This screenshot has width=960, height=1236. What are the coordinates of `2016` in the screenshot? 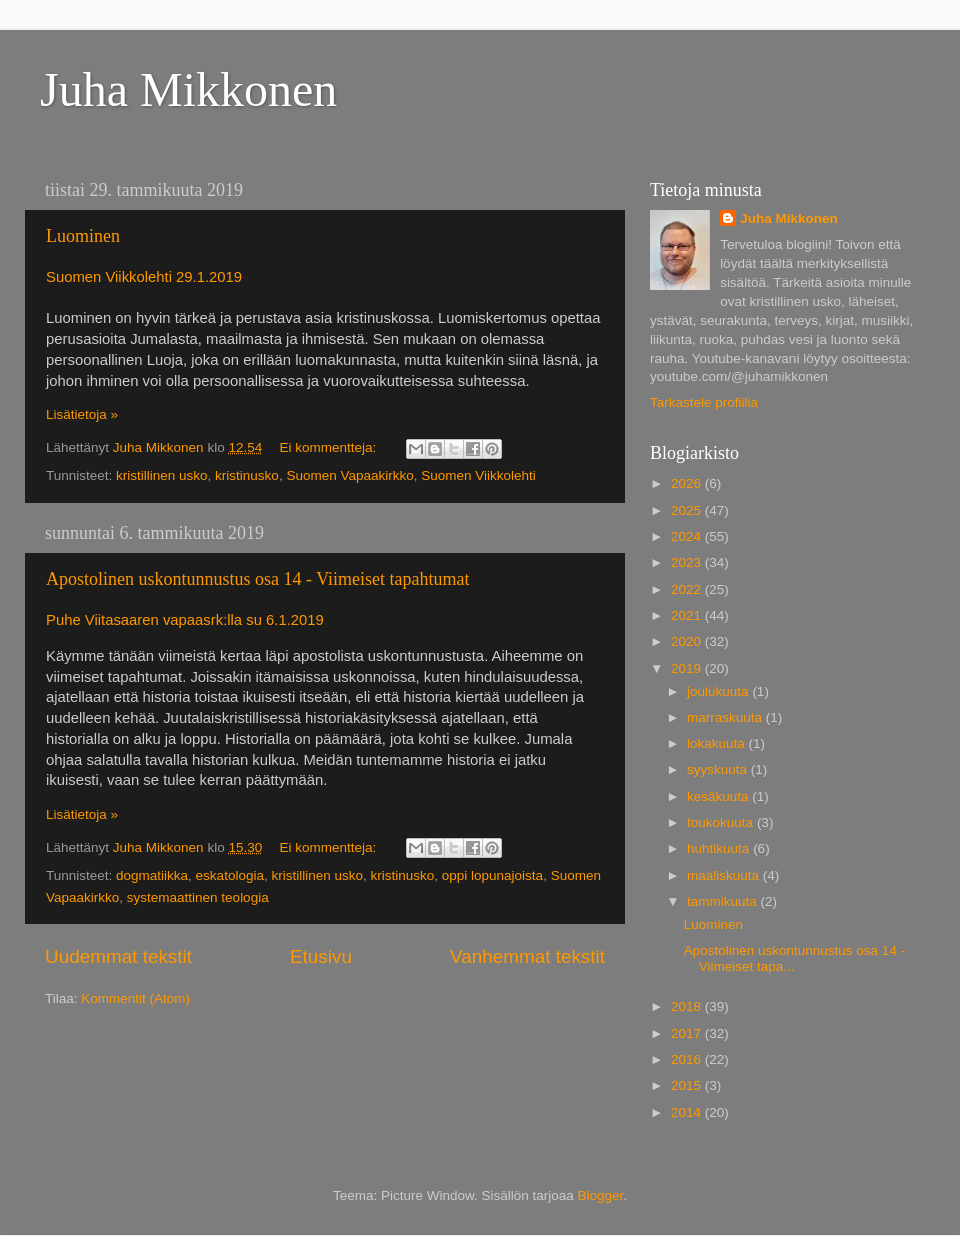 It's located at (688, 1059).